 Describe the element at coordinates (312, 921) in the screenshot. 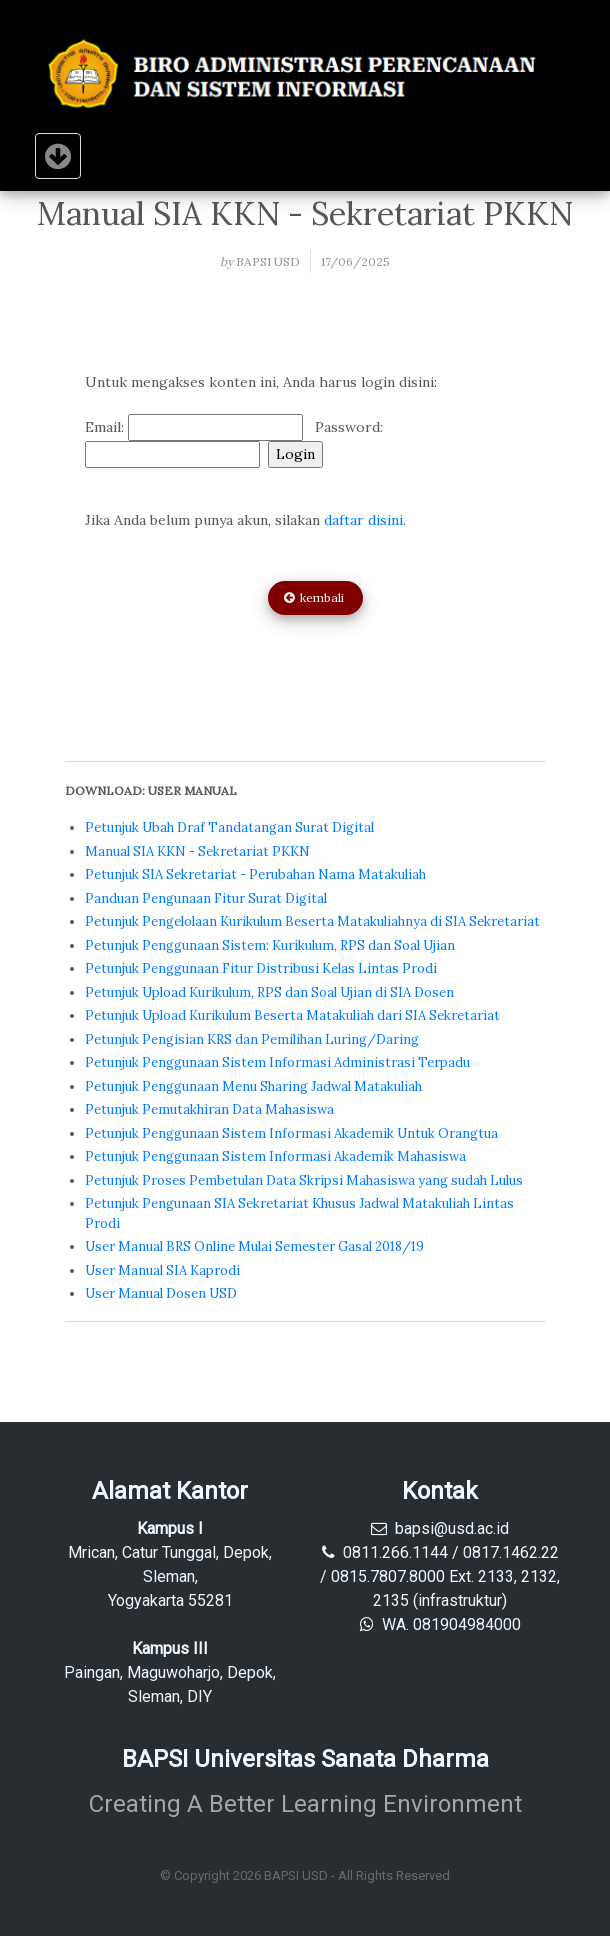

I see `Petunjuk Pengelolaan Kurikulum Beserta Matakuliahnya di SIA Sekretariat` at that location.